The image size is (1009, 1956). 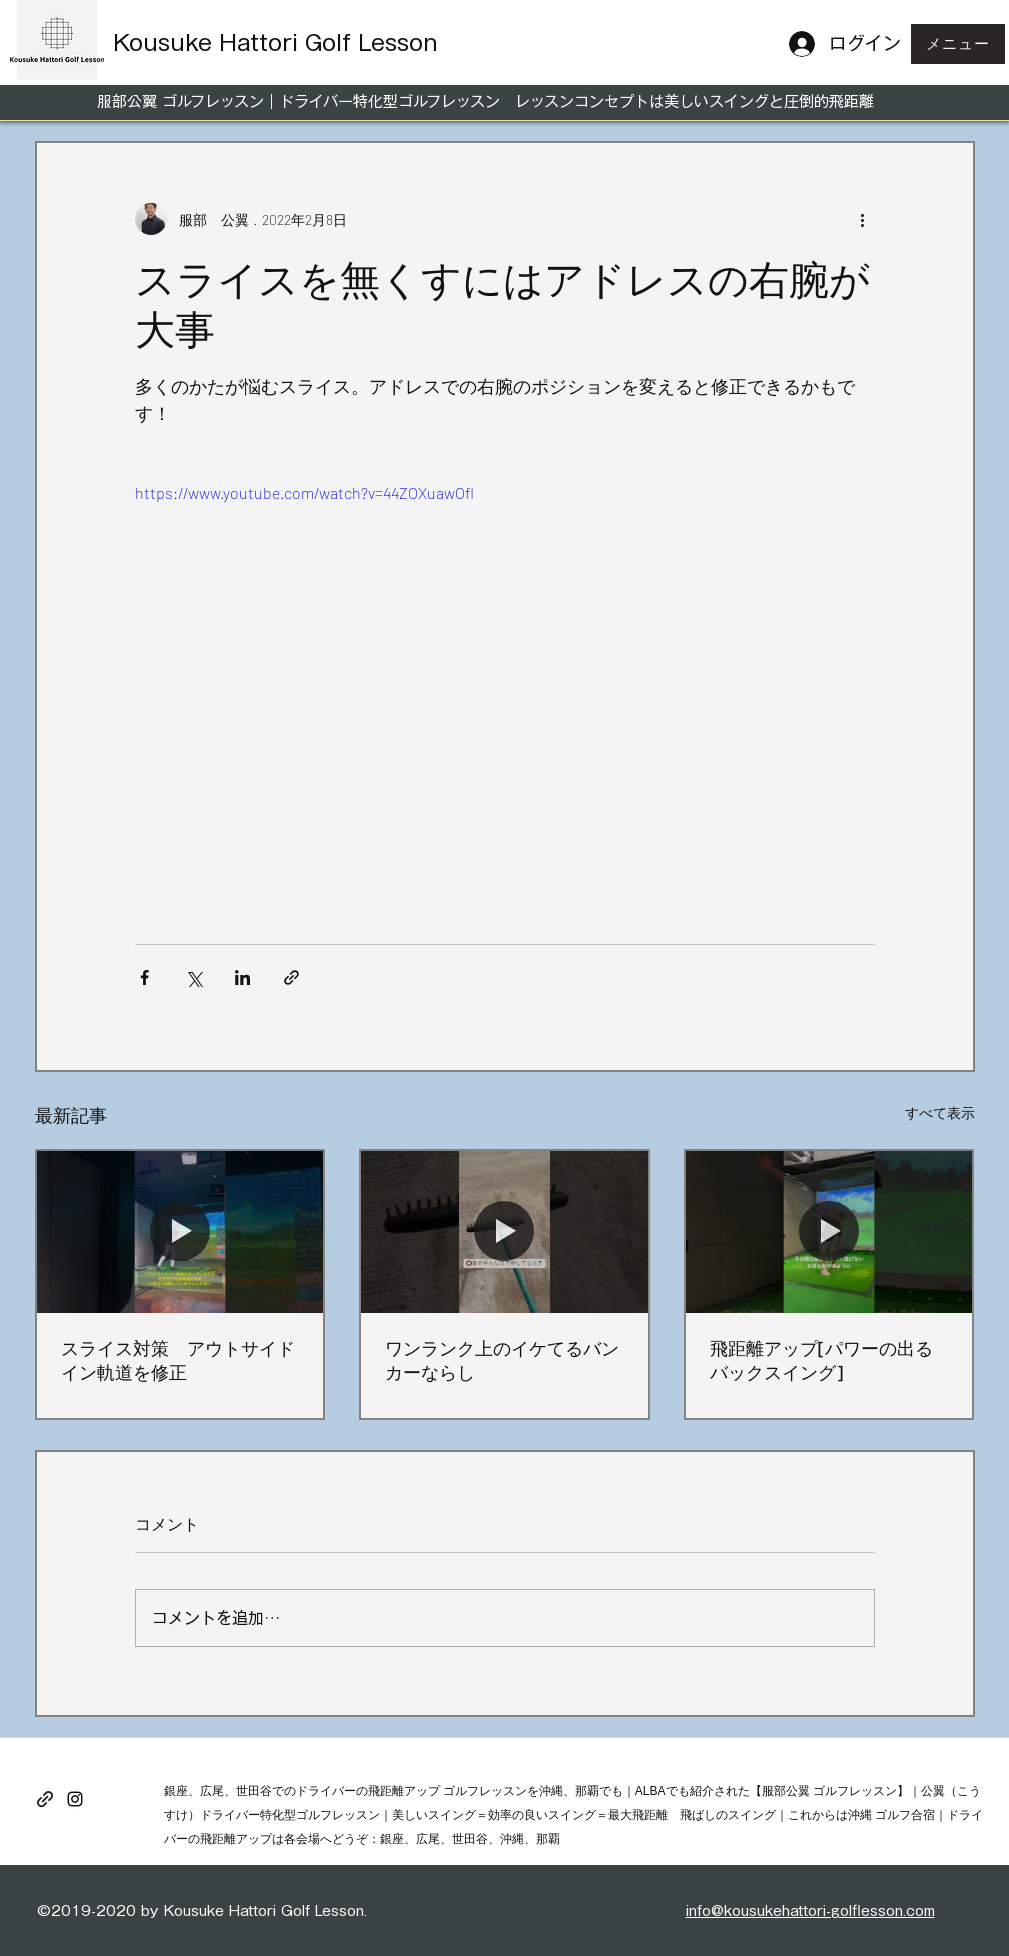 I want to click on [instagram], so click(x=75, y=1799).